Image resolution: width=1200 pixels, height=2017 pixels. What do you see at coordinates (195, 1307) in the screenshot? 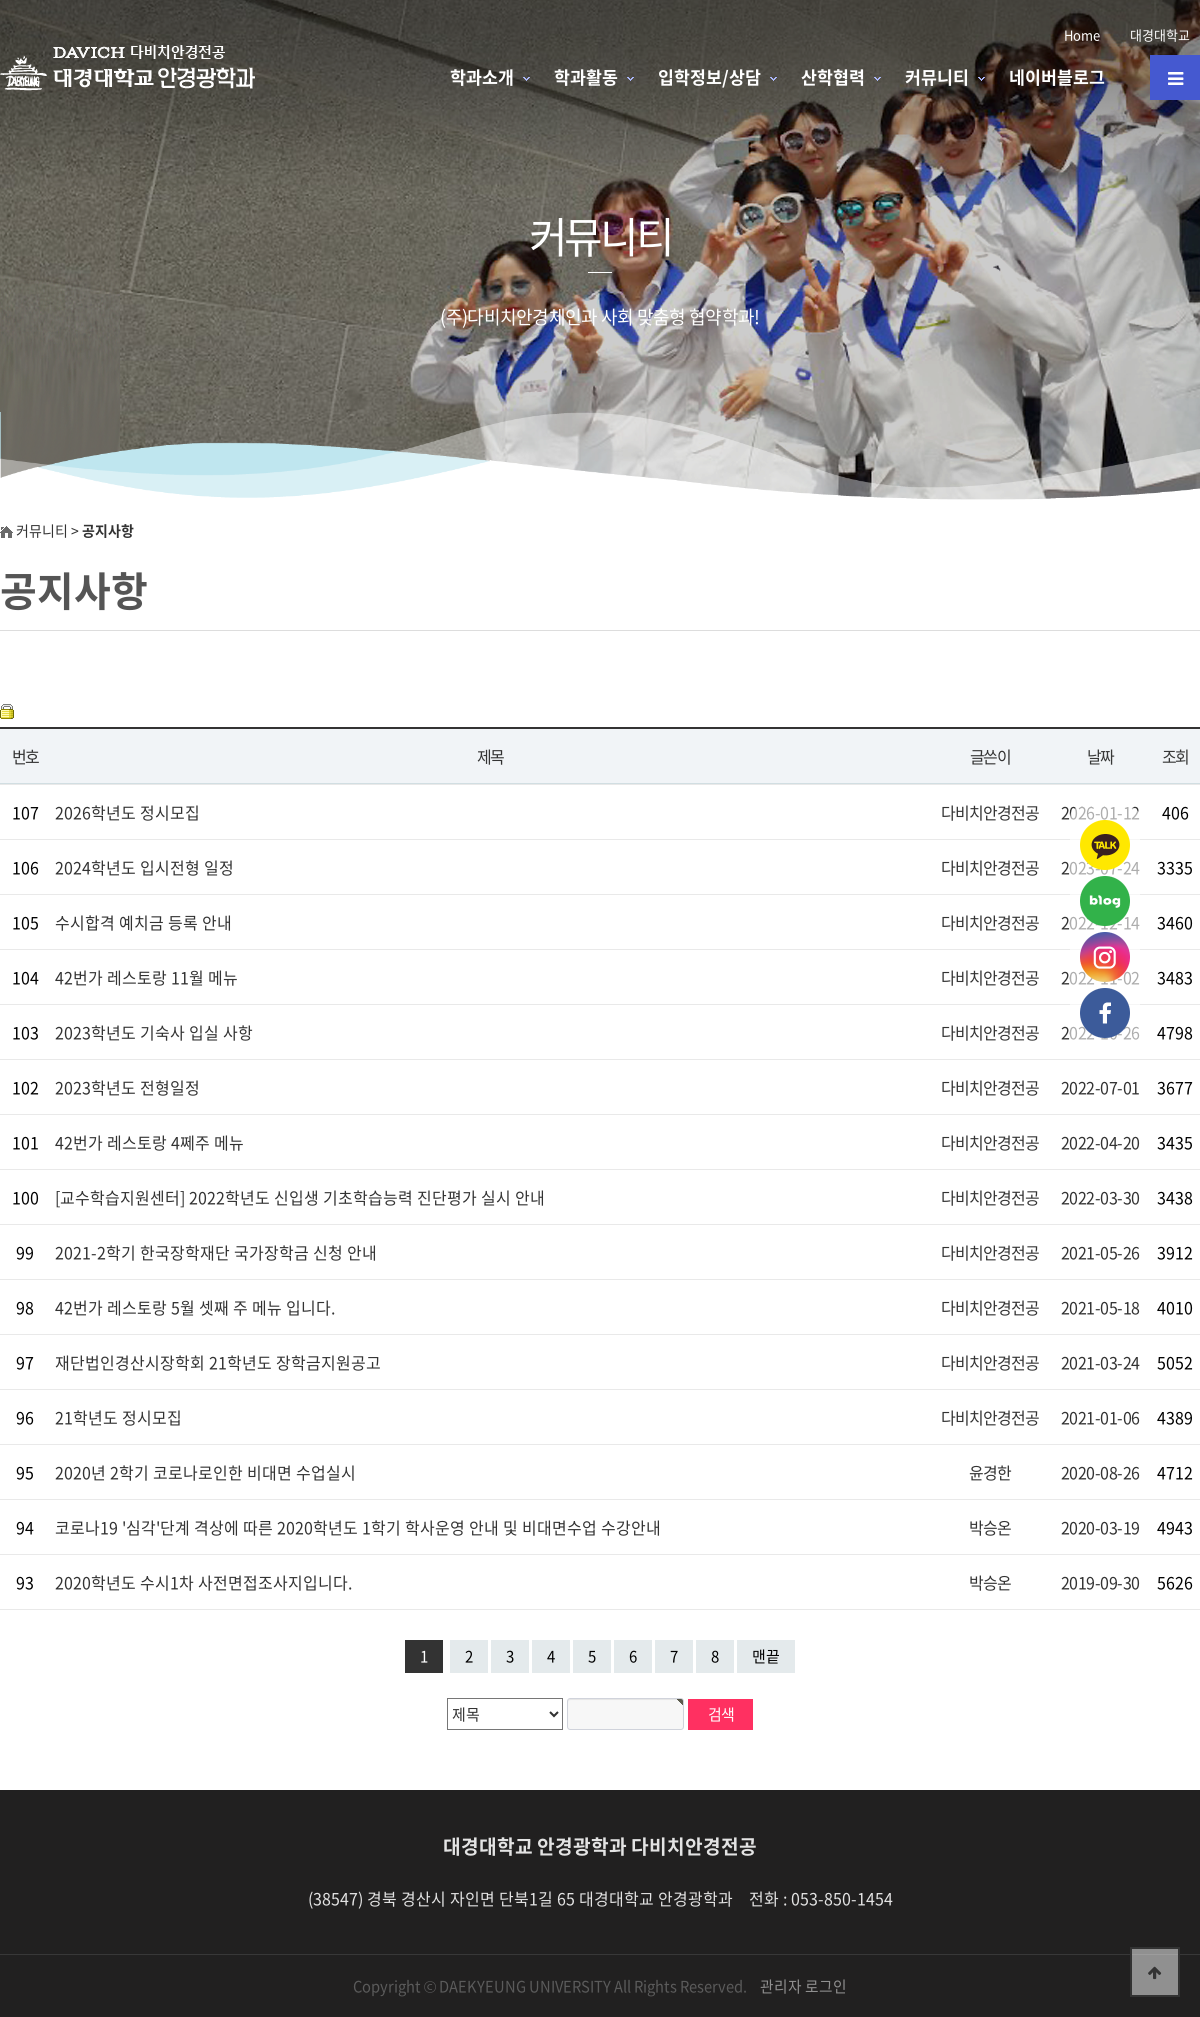
I see `42번가 레스토랑 5월 셋째 주 메뉴 입니다.` at bounding box center [195, 1307].